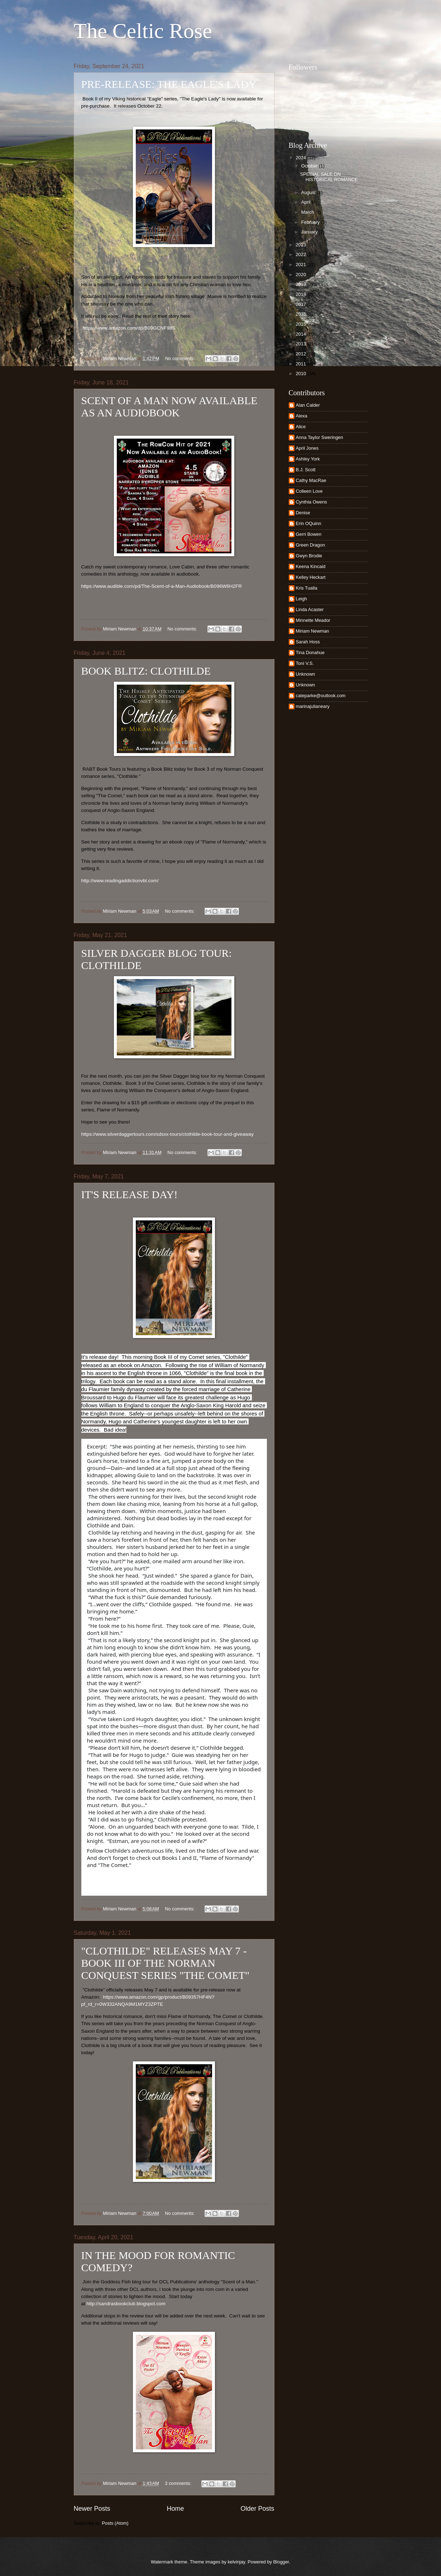 This screenshot has width=441, height=2576. What do you see at coordinates (301, 244) in the screenshot?
I see `2023` at bounding box center [301, 244].